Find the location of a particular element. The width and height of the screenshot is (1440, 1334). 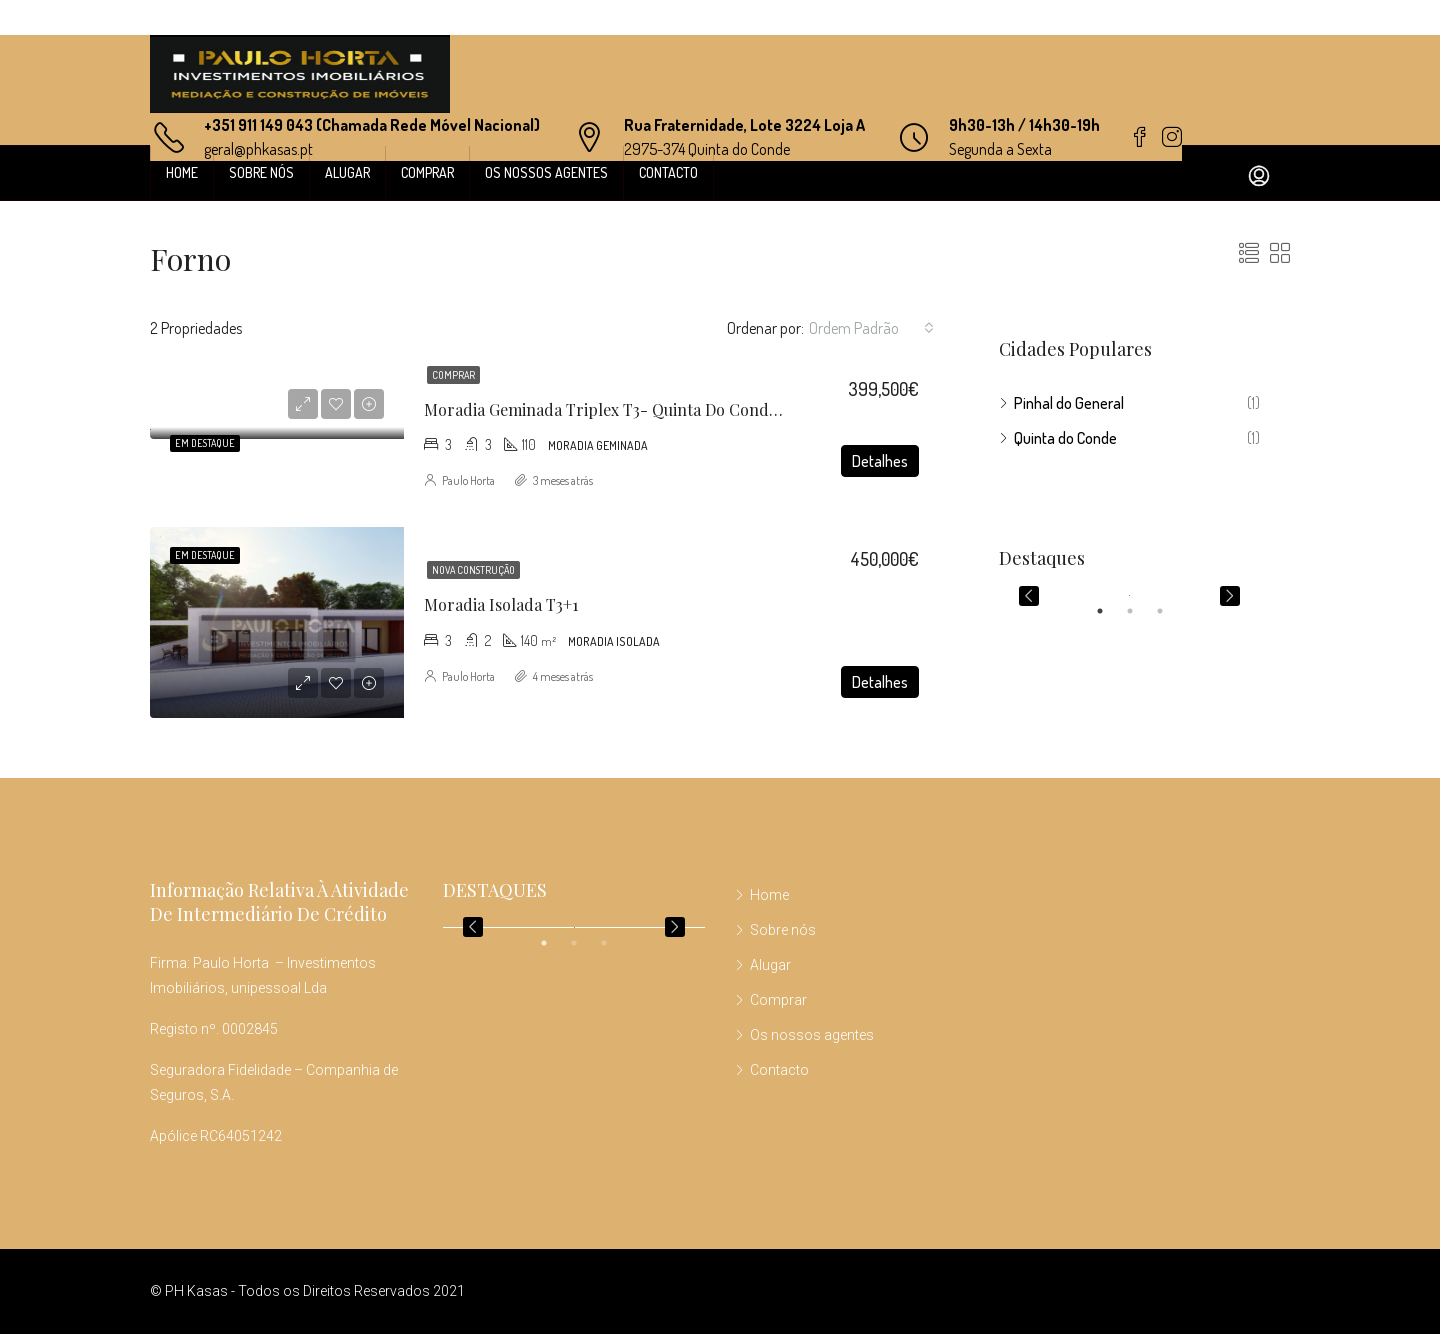

Pinhal do General is located at coordinates (1069, 403).